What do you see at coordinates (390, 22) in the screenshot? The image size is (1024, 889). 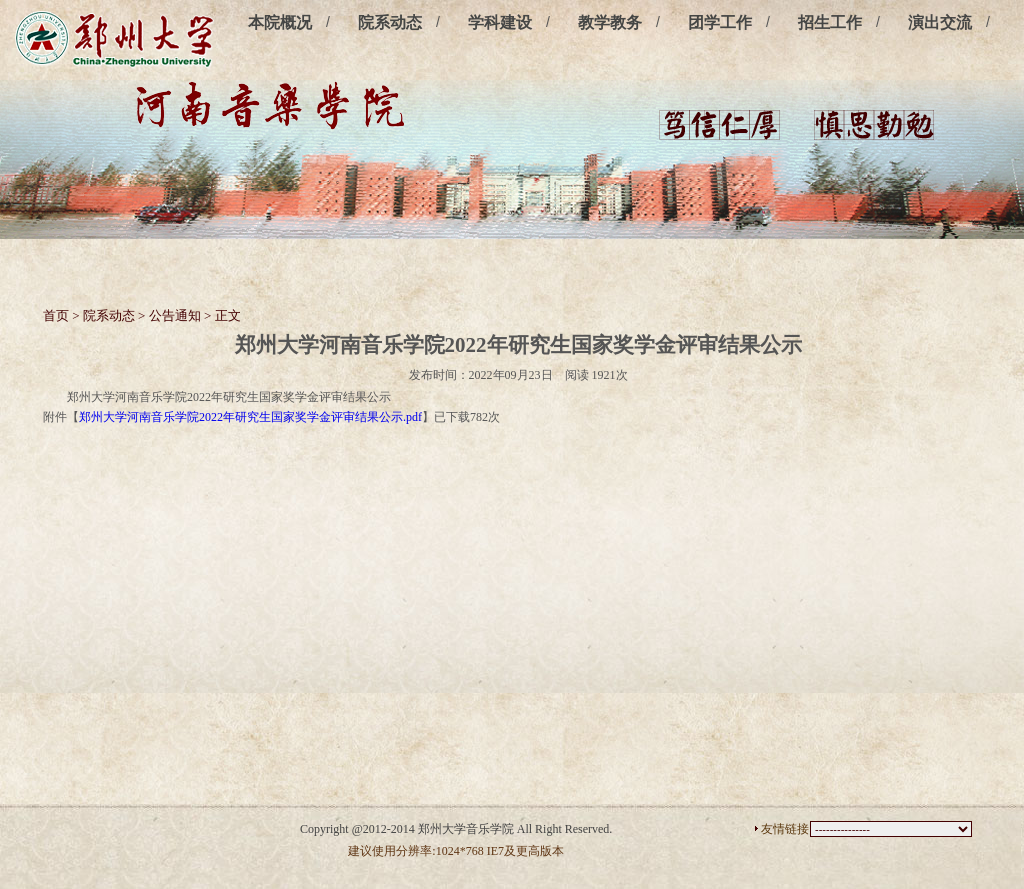 I see `院系动态` at bounding box center [390, 22].